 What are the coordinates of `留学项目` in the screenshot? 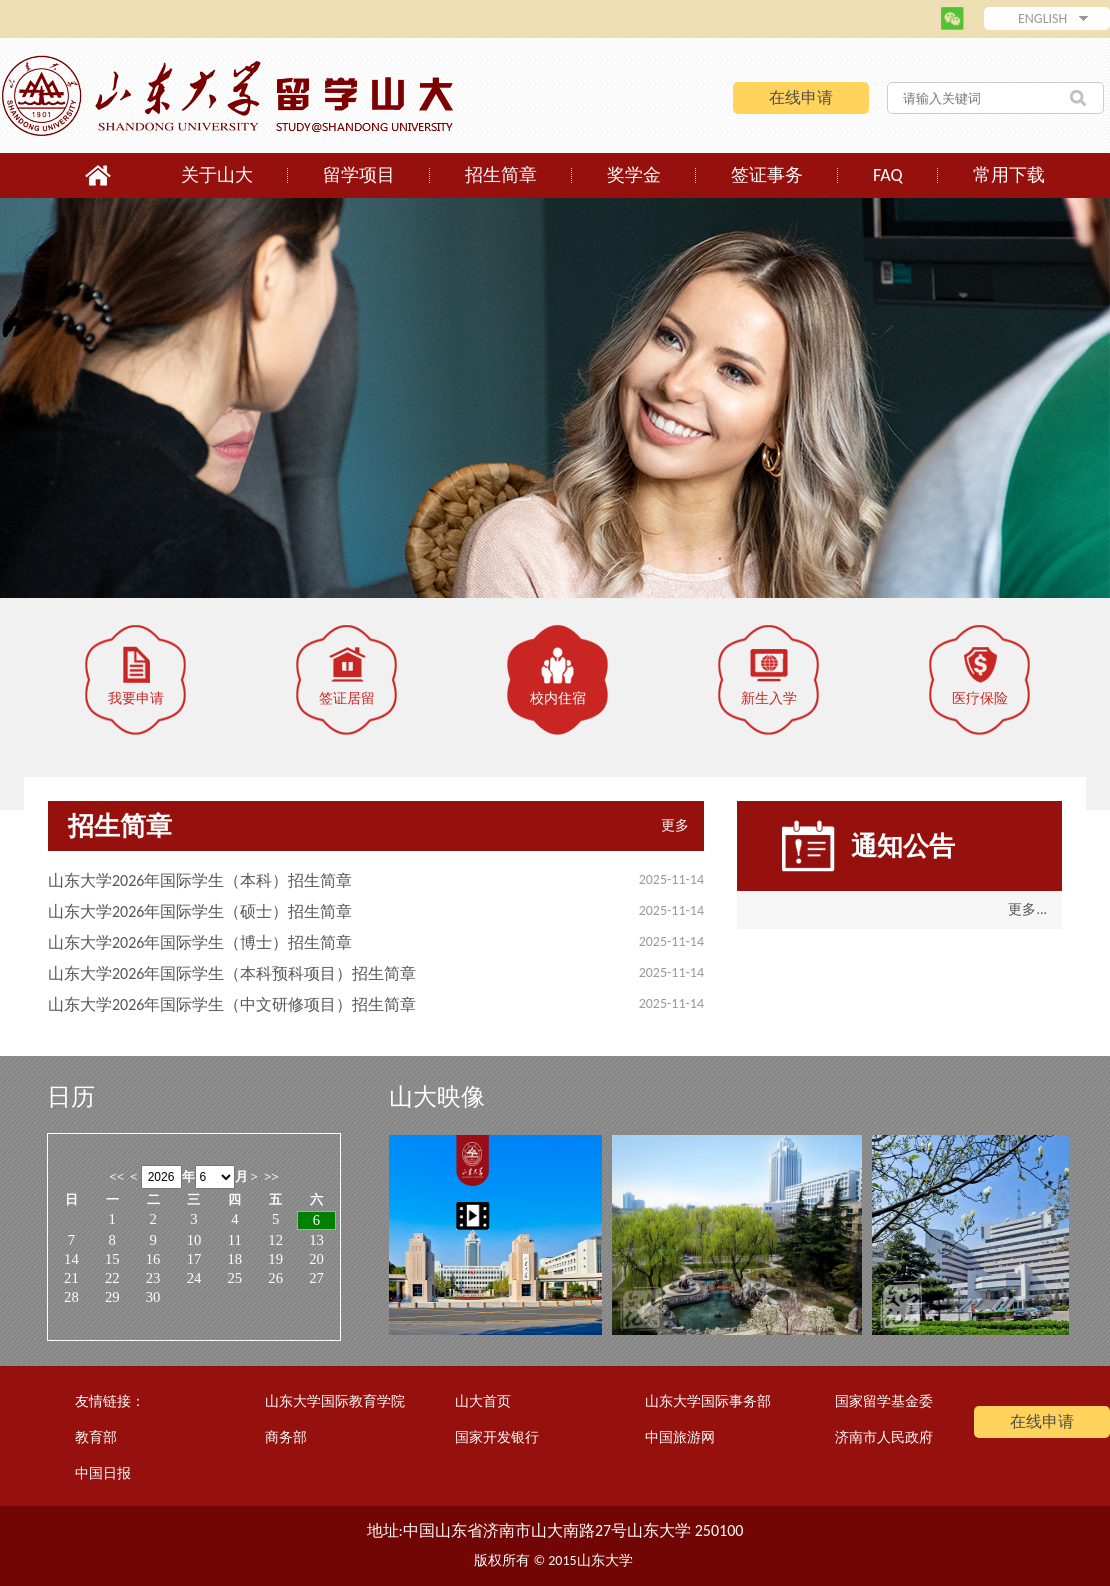 It's located at (359, 175).